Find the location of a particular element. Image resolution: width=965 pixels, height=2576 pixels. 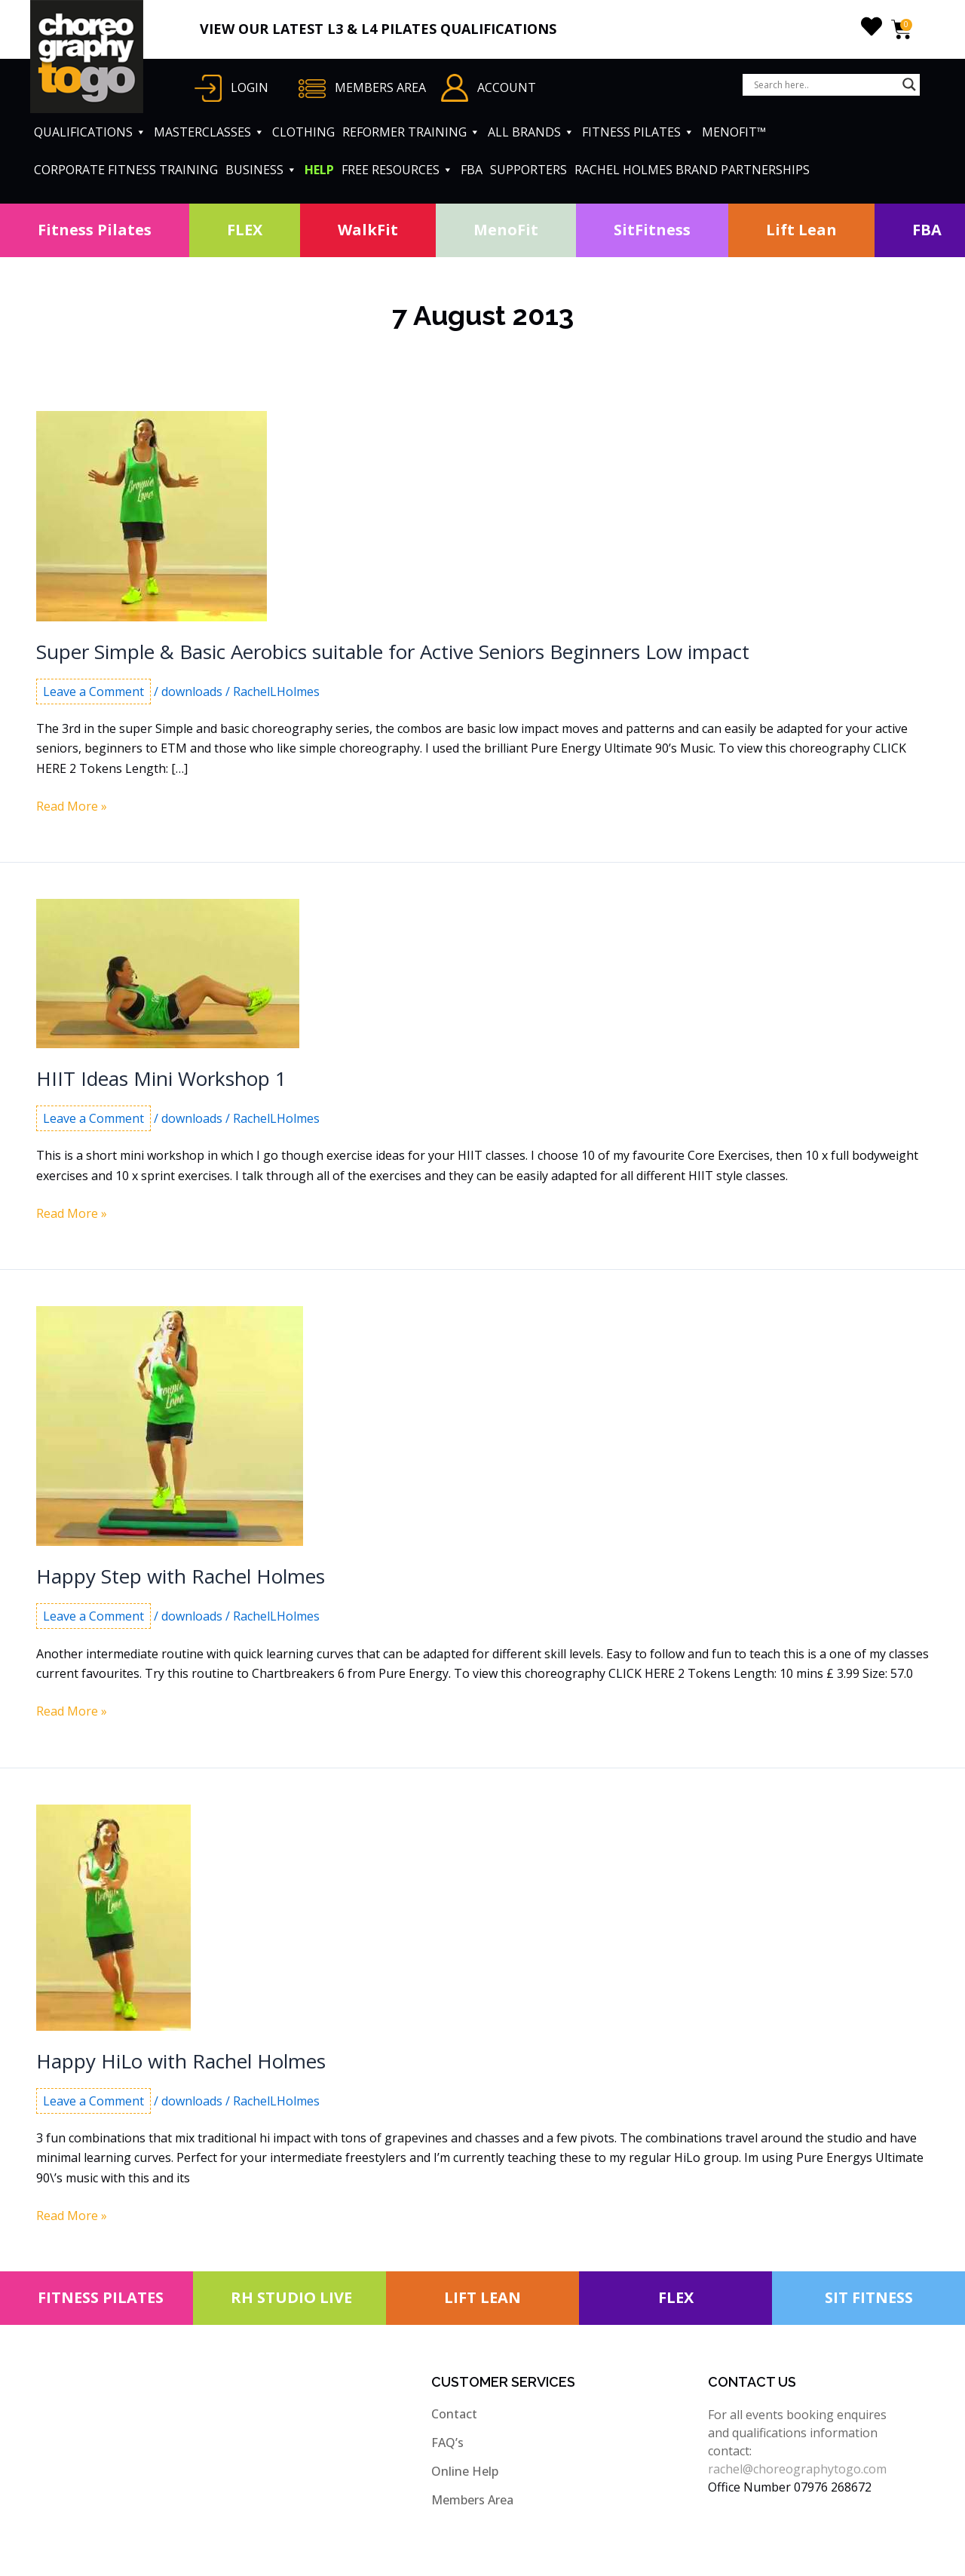

MenoFit is located at coordinates (505, 229).